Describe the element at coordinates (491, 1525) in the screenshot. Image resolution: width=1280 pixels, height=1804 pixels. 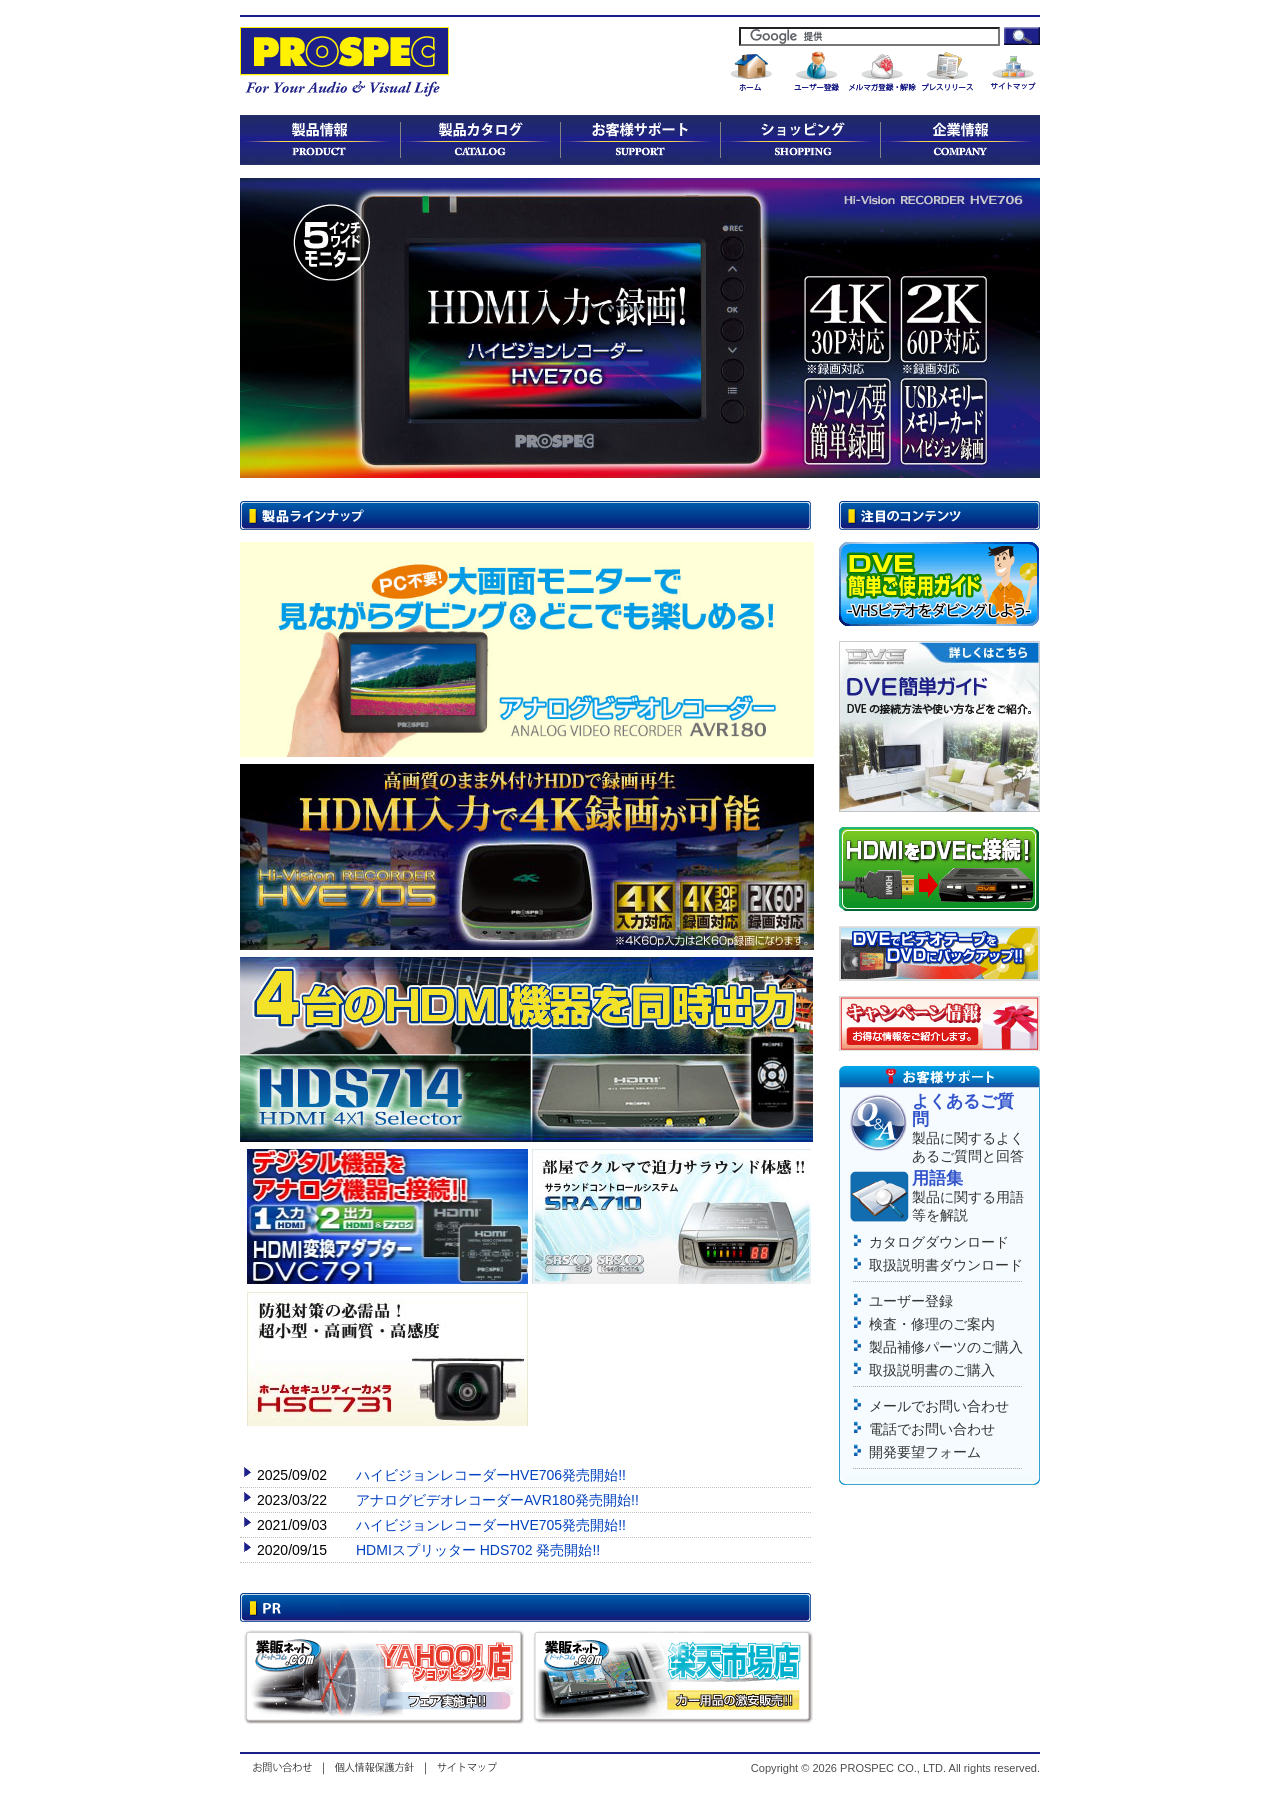
I see `ハイビジョンレコーダーHVE705発売開始!!` at that location.